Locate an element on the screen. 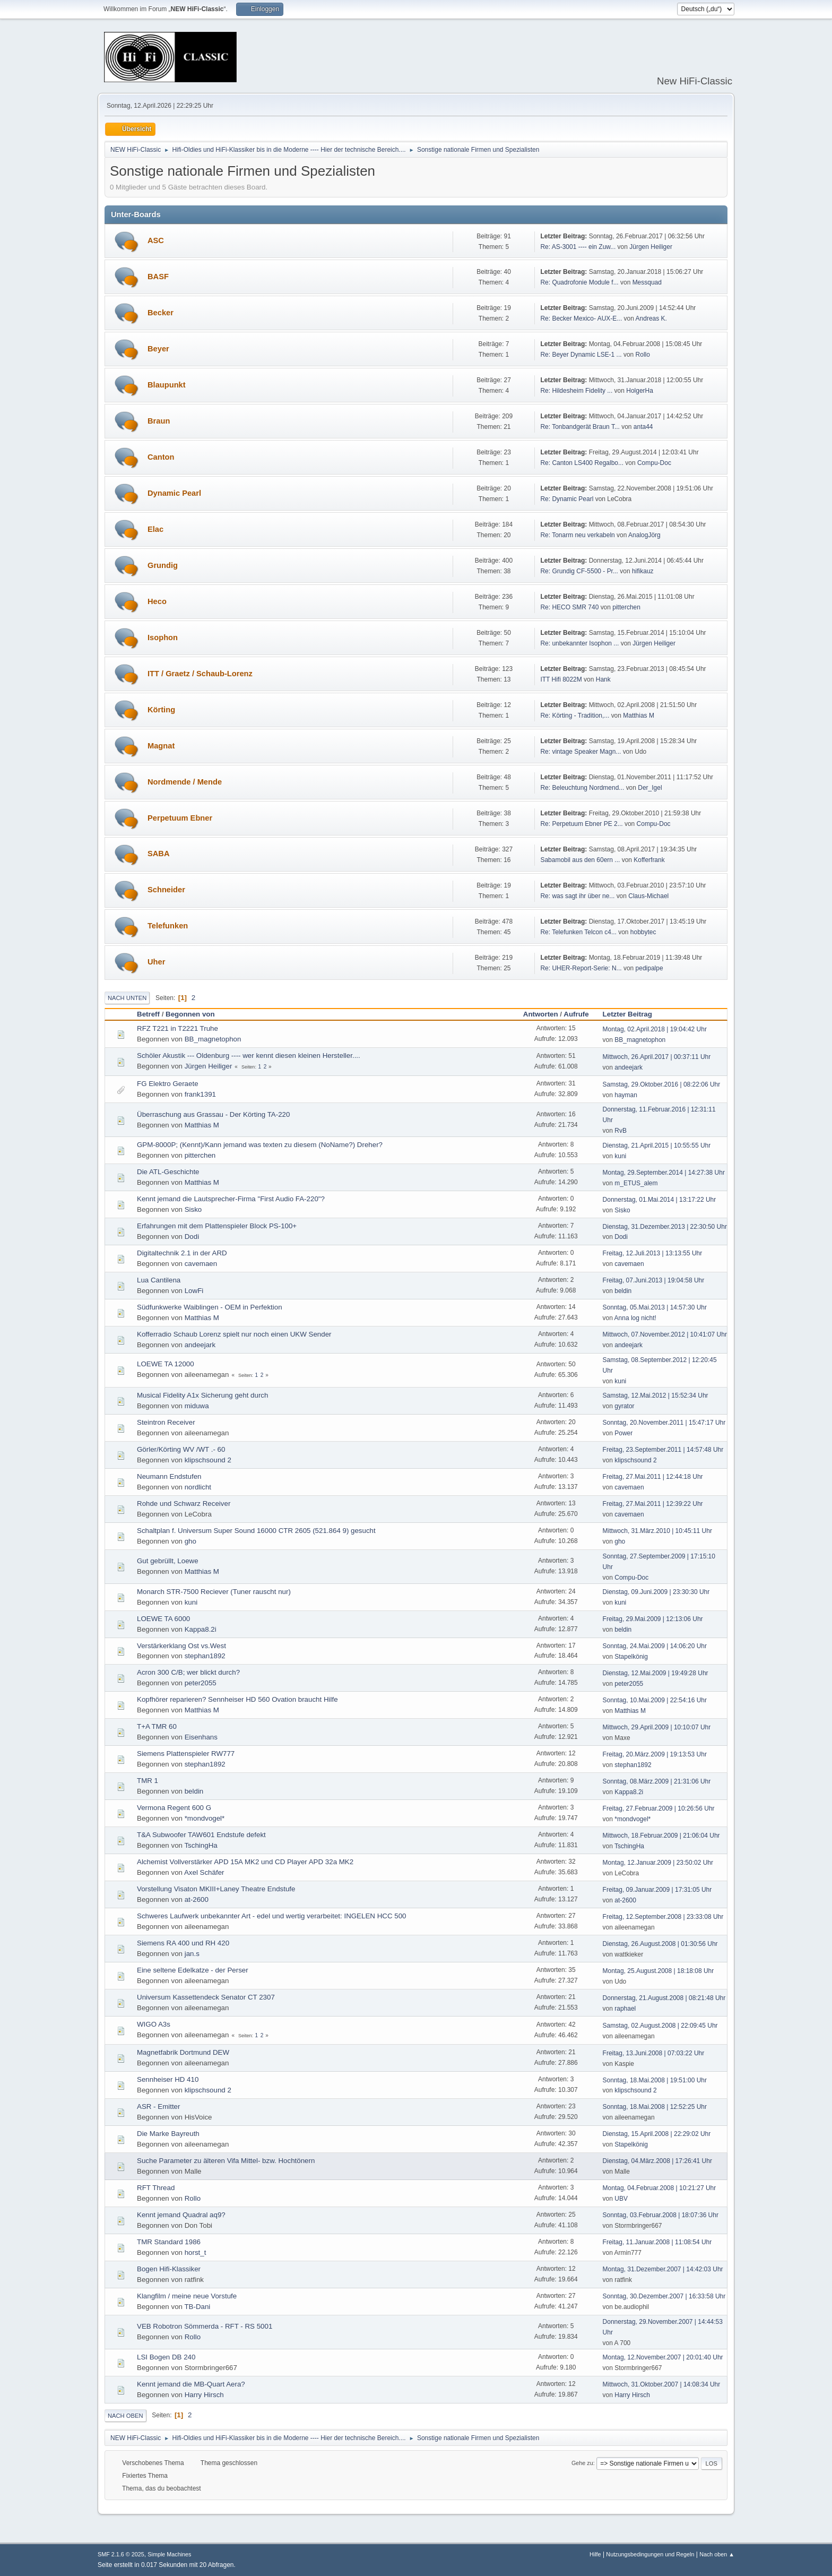 The width and height of the screenshot is (832, 2576). Alchemist Vollverstärker APD 15A MK2 und CD Player APD 32a MK2 is located at coordinates (245, 1862).